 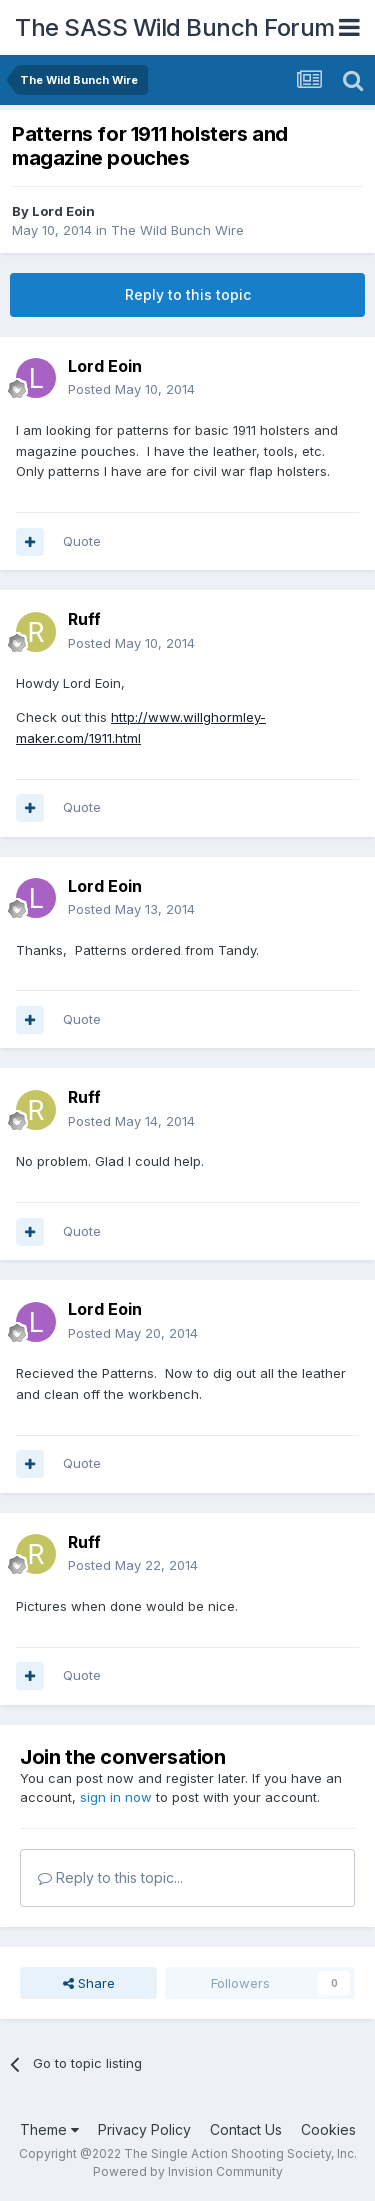 I want to click on Privacy Policy, so click(x=144, y=2129).